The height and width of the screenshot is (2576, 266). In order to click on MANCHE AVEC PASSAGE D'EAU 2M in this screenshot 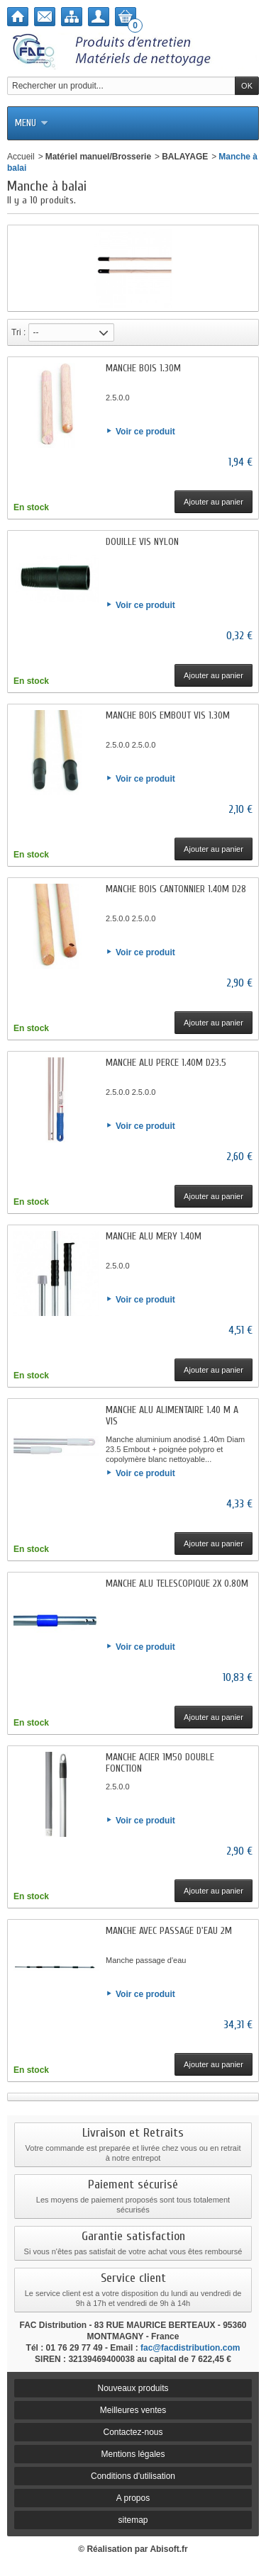, I will do `click(169, 1931)`.